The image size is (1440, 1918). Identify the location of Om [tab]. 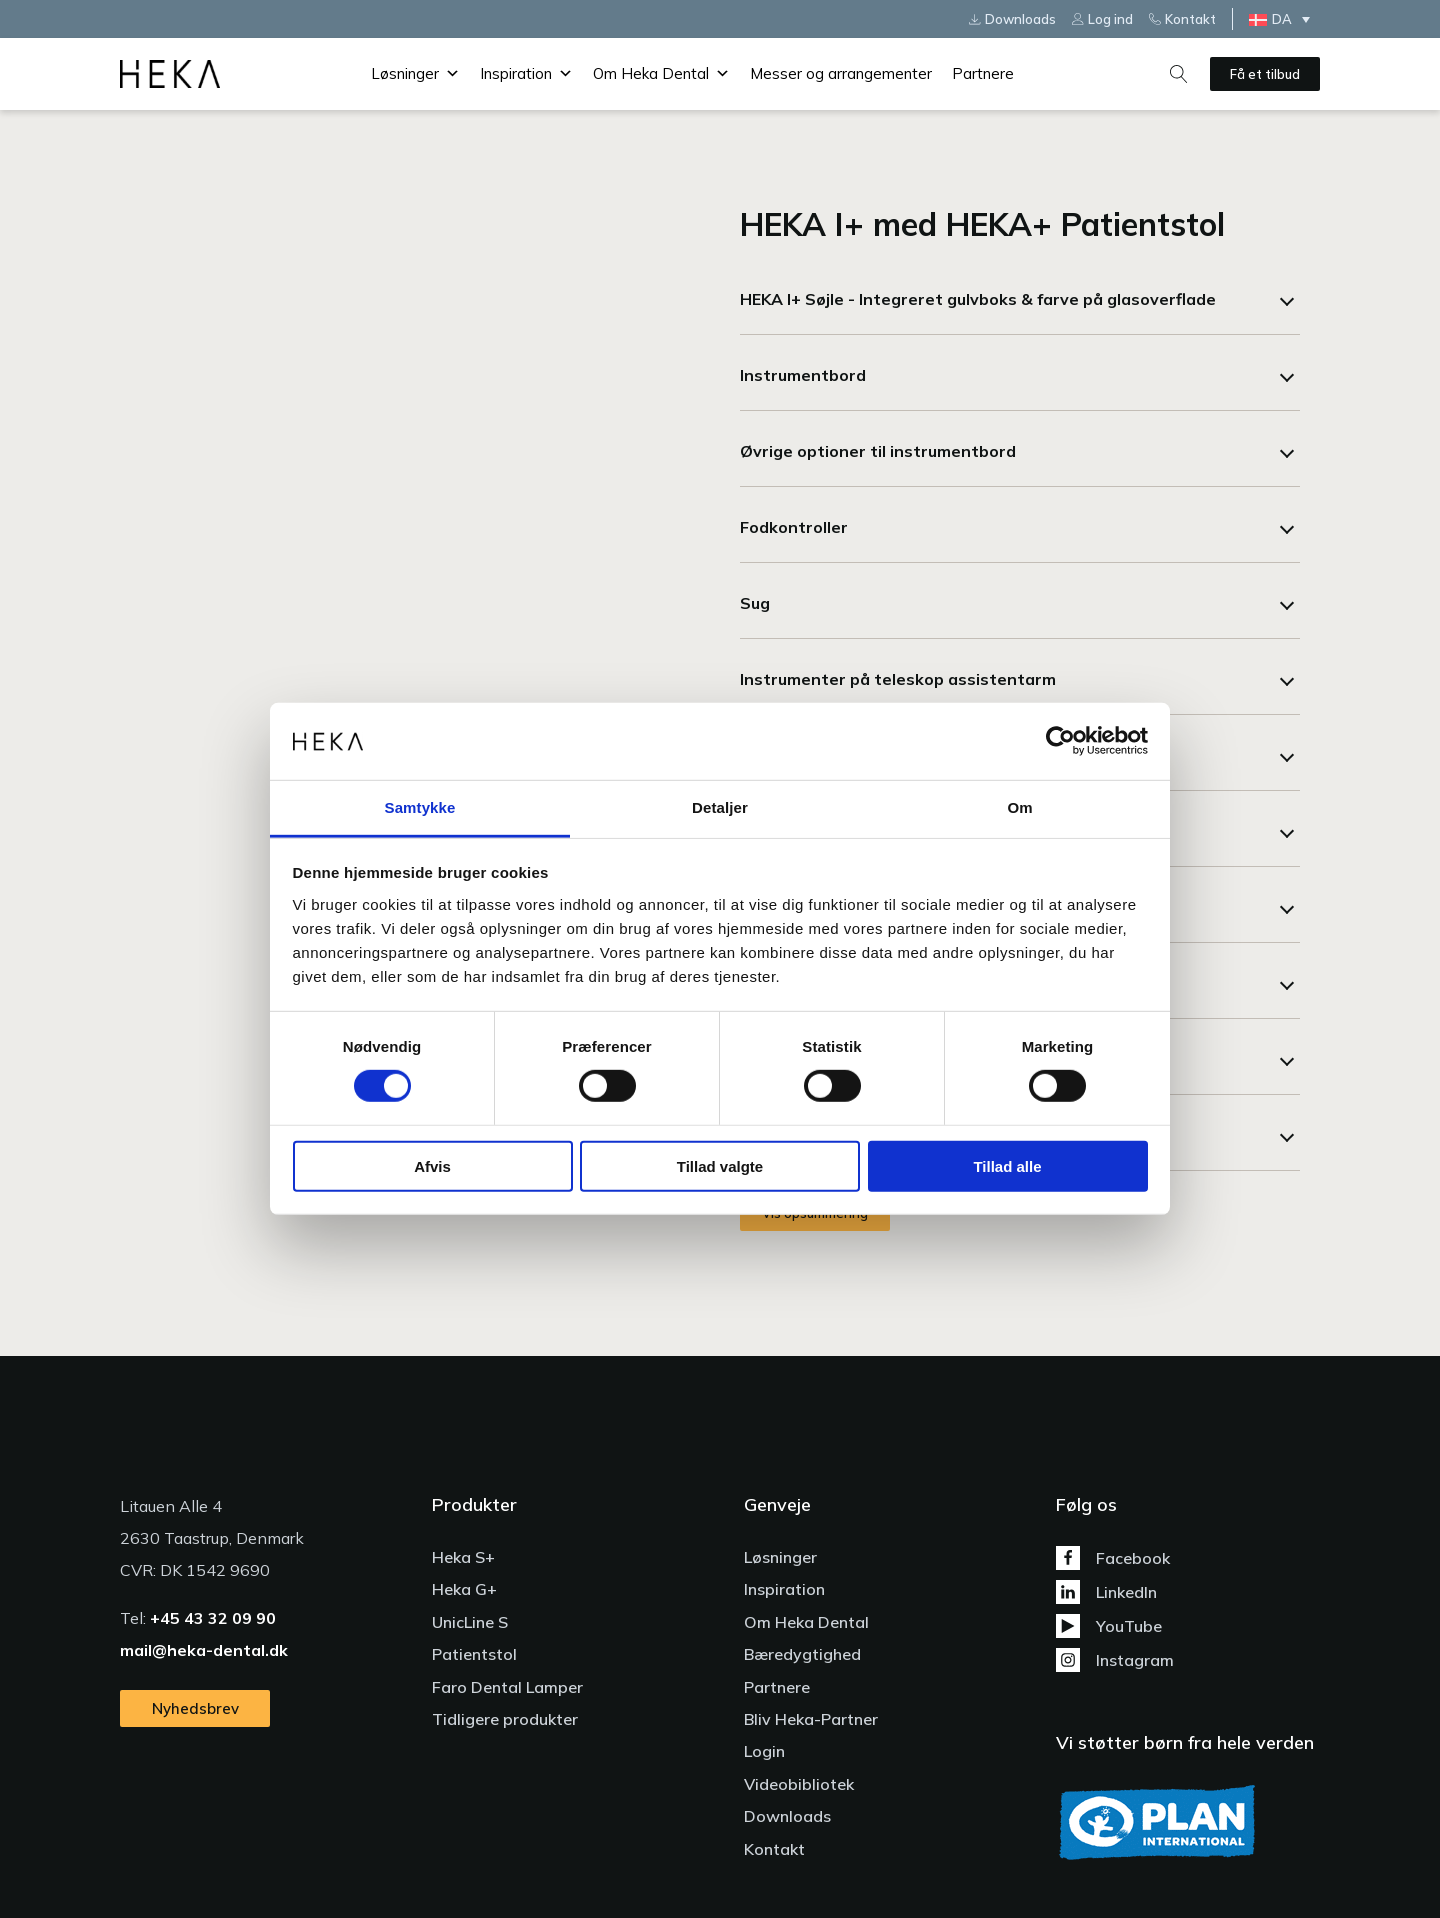
(1019, 807).